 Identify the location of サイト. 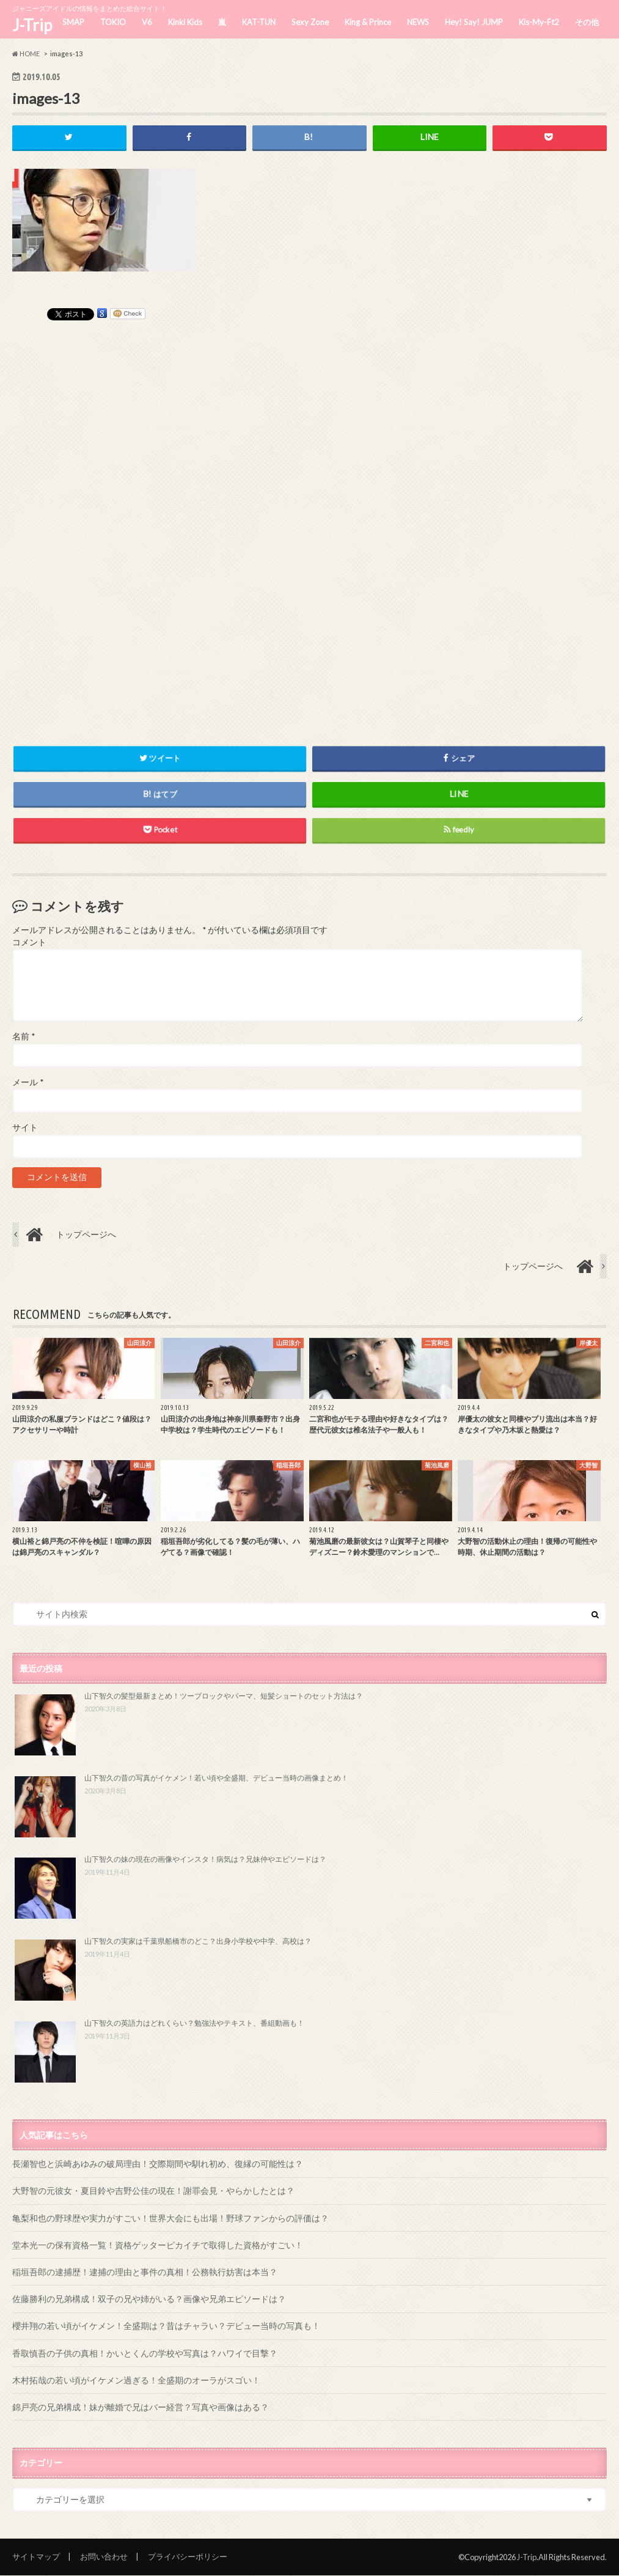
(25, 1127).